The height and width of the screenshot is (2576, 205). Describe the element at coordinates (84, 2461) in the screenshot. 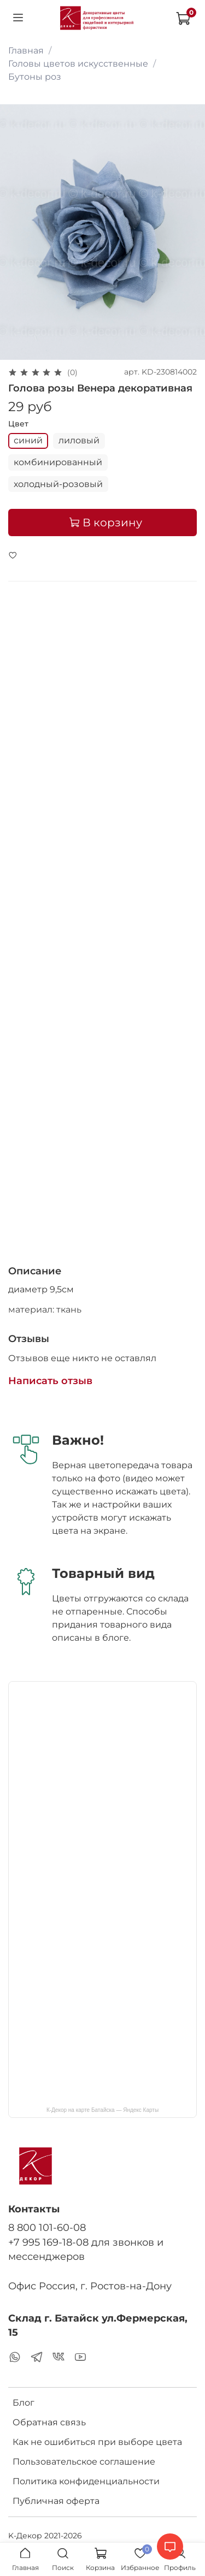

I see `Пользовательское соглашение` at that location.